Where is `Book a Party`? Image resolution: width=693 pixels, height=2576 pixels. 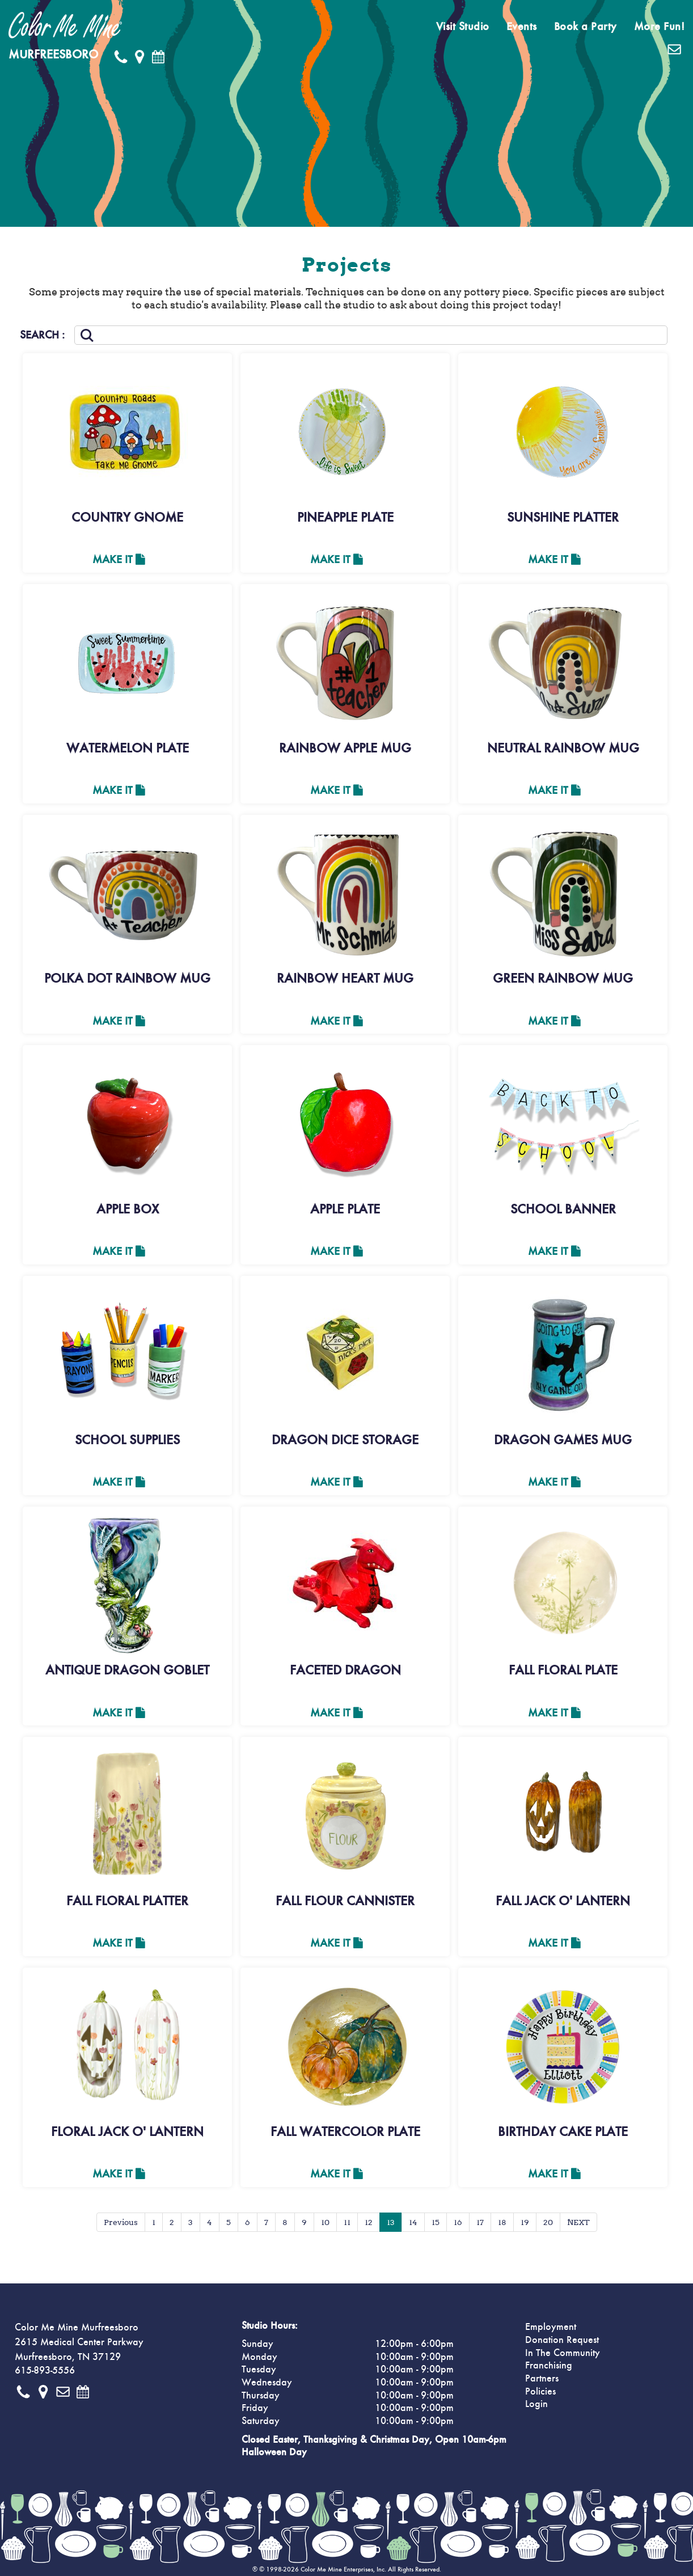 Book a Party is located at coordinates (585, 26).